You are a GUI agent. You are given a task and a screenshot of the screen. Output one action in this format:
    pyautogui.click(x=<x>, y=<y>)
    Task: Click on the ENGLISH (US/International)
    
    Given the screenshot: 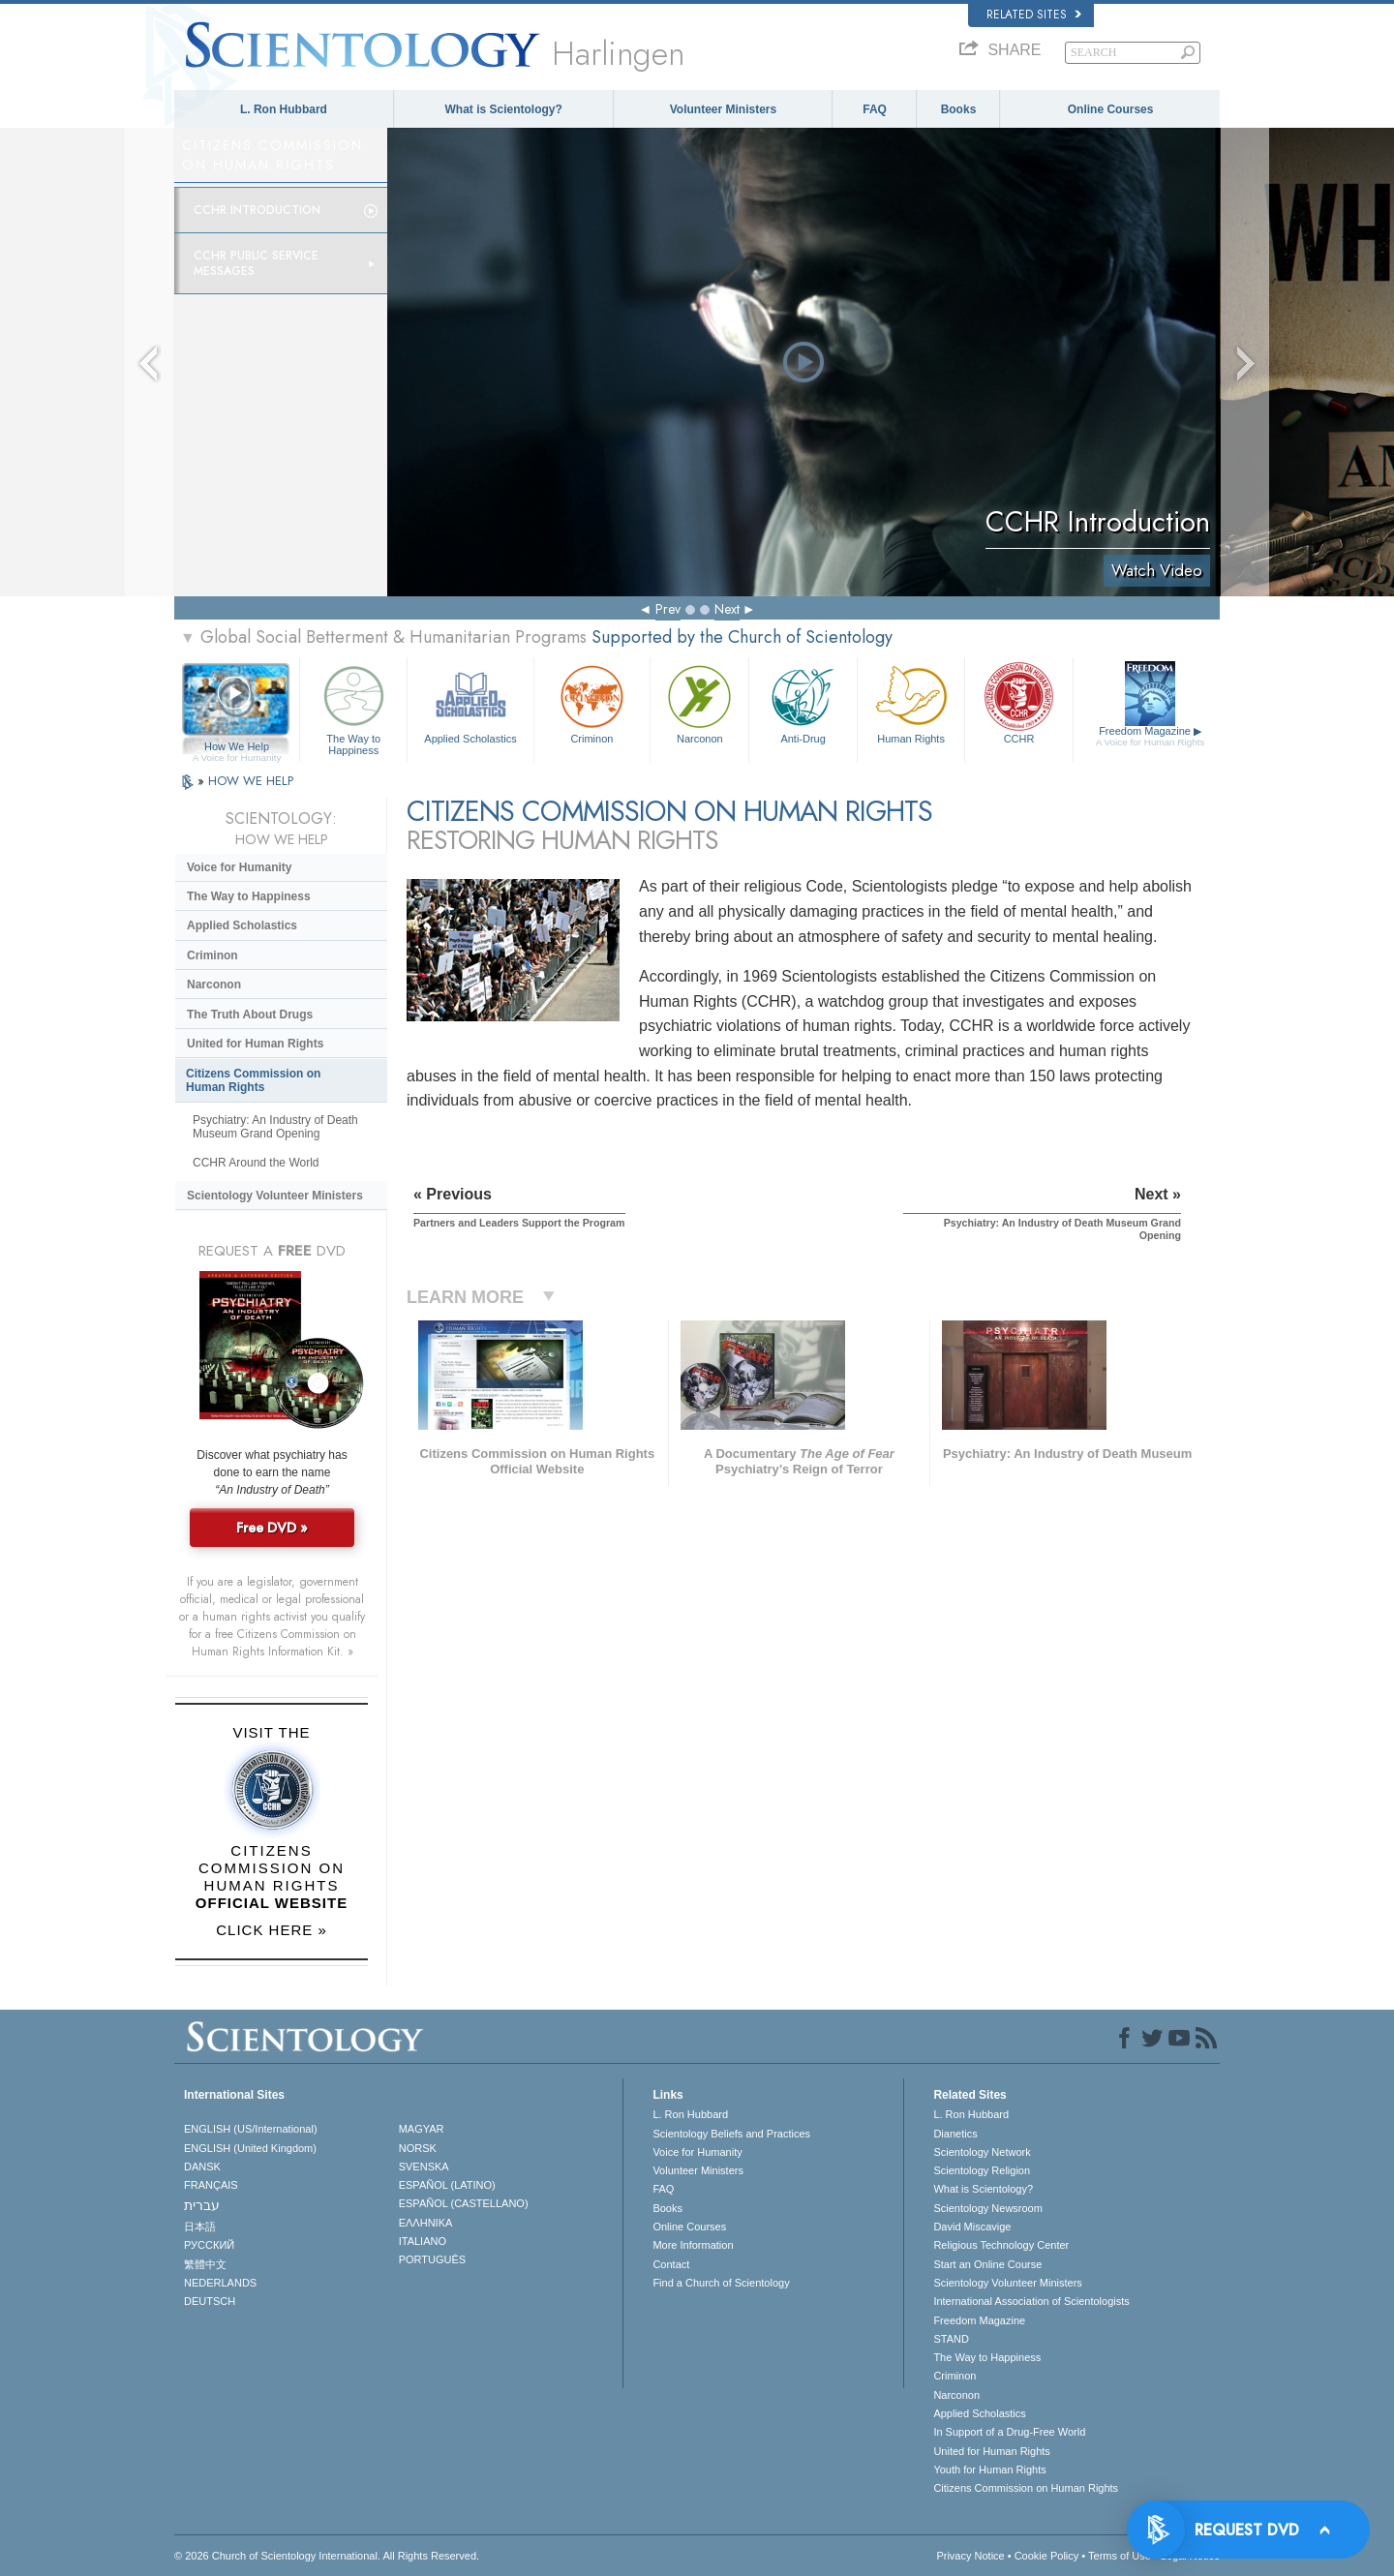 What is the action you would take?
    pyautogui.click(x=251, y=2129)
    